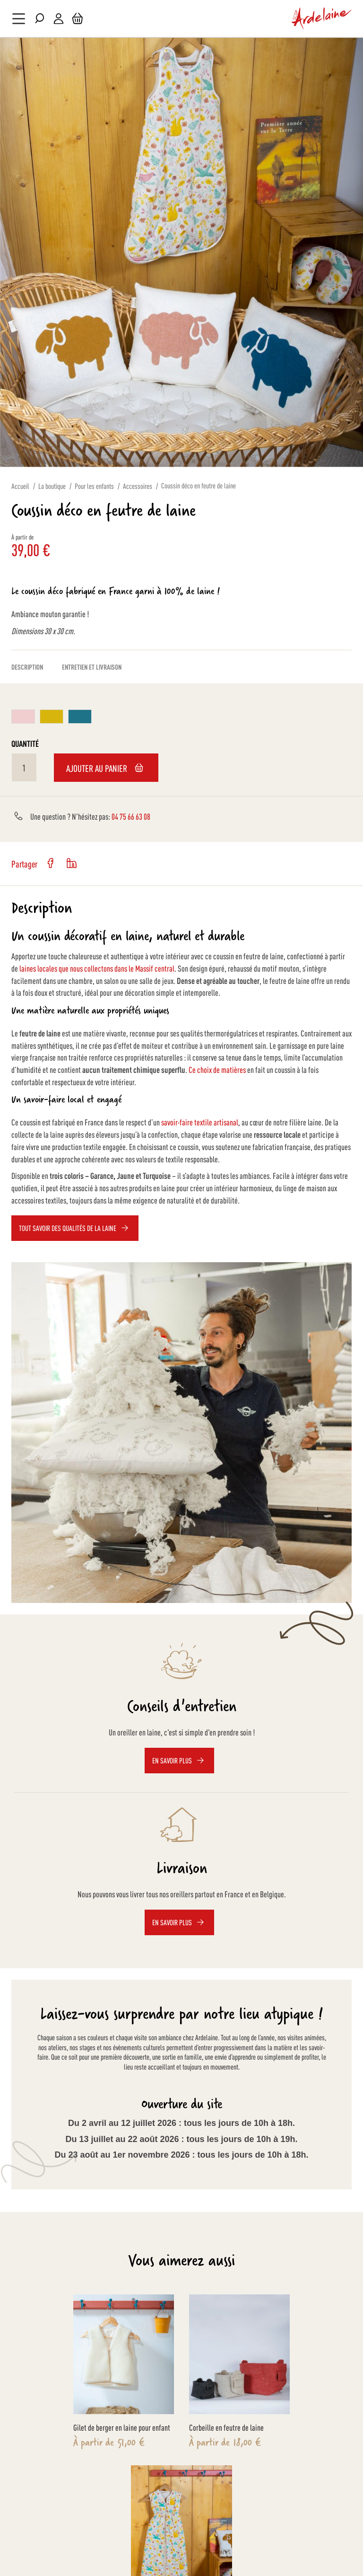 This screenshot has width=363, height=2576. I want to click on [listbox], so click(181, 717).